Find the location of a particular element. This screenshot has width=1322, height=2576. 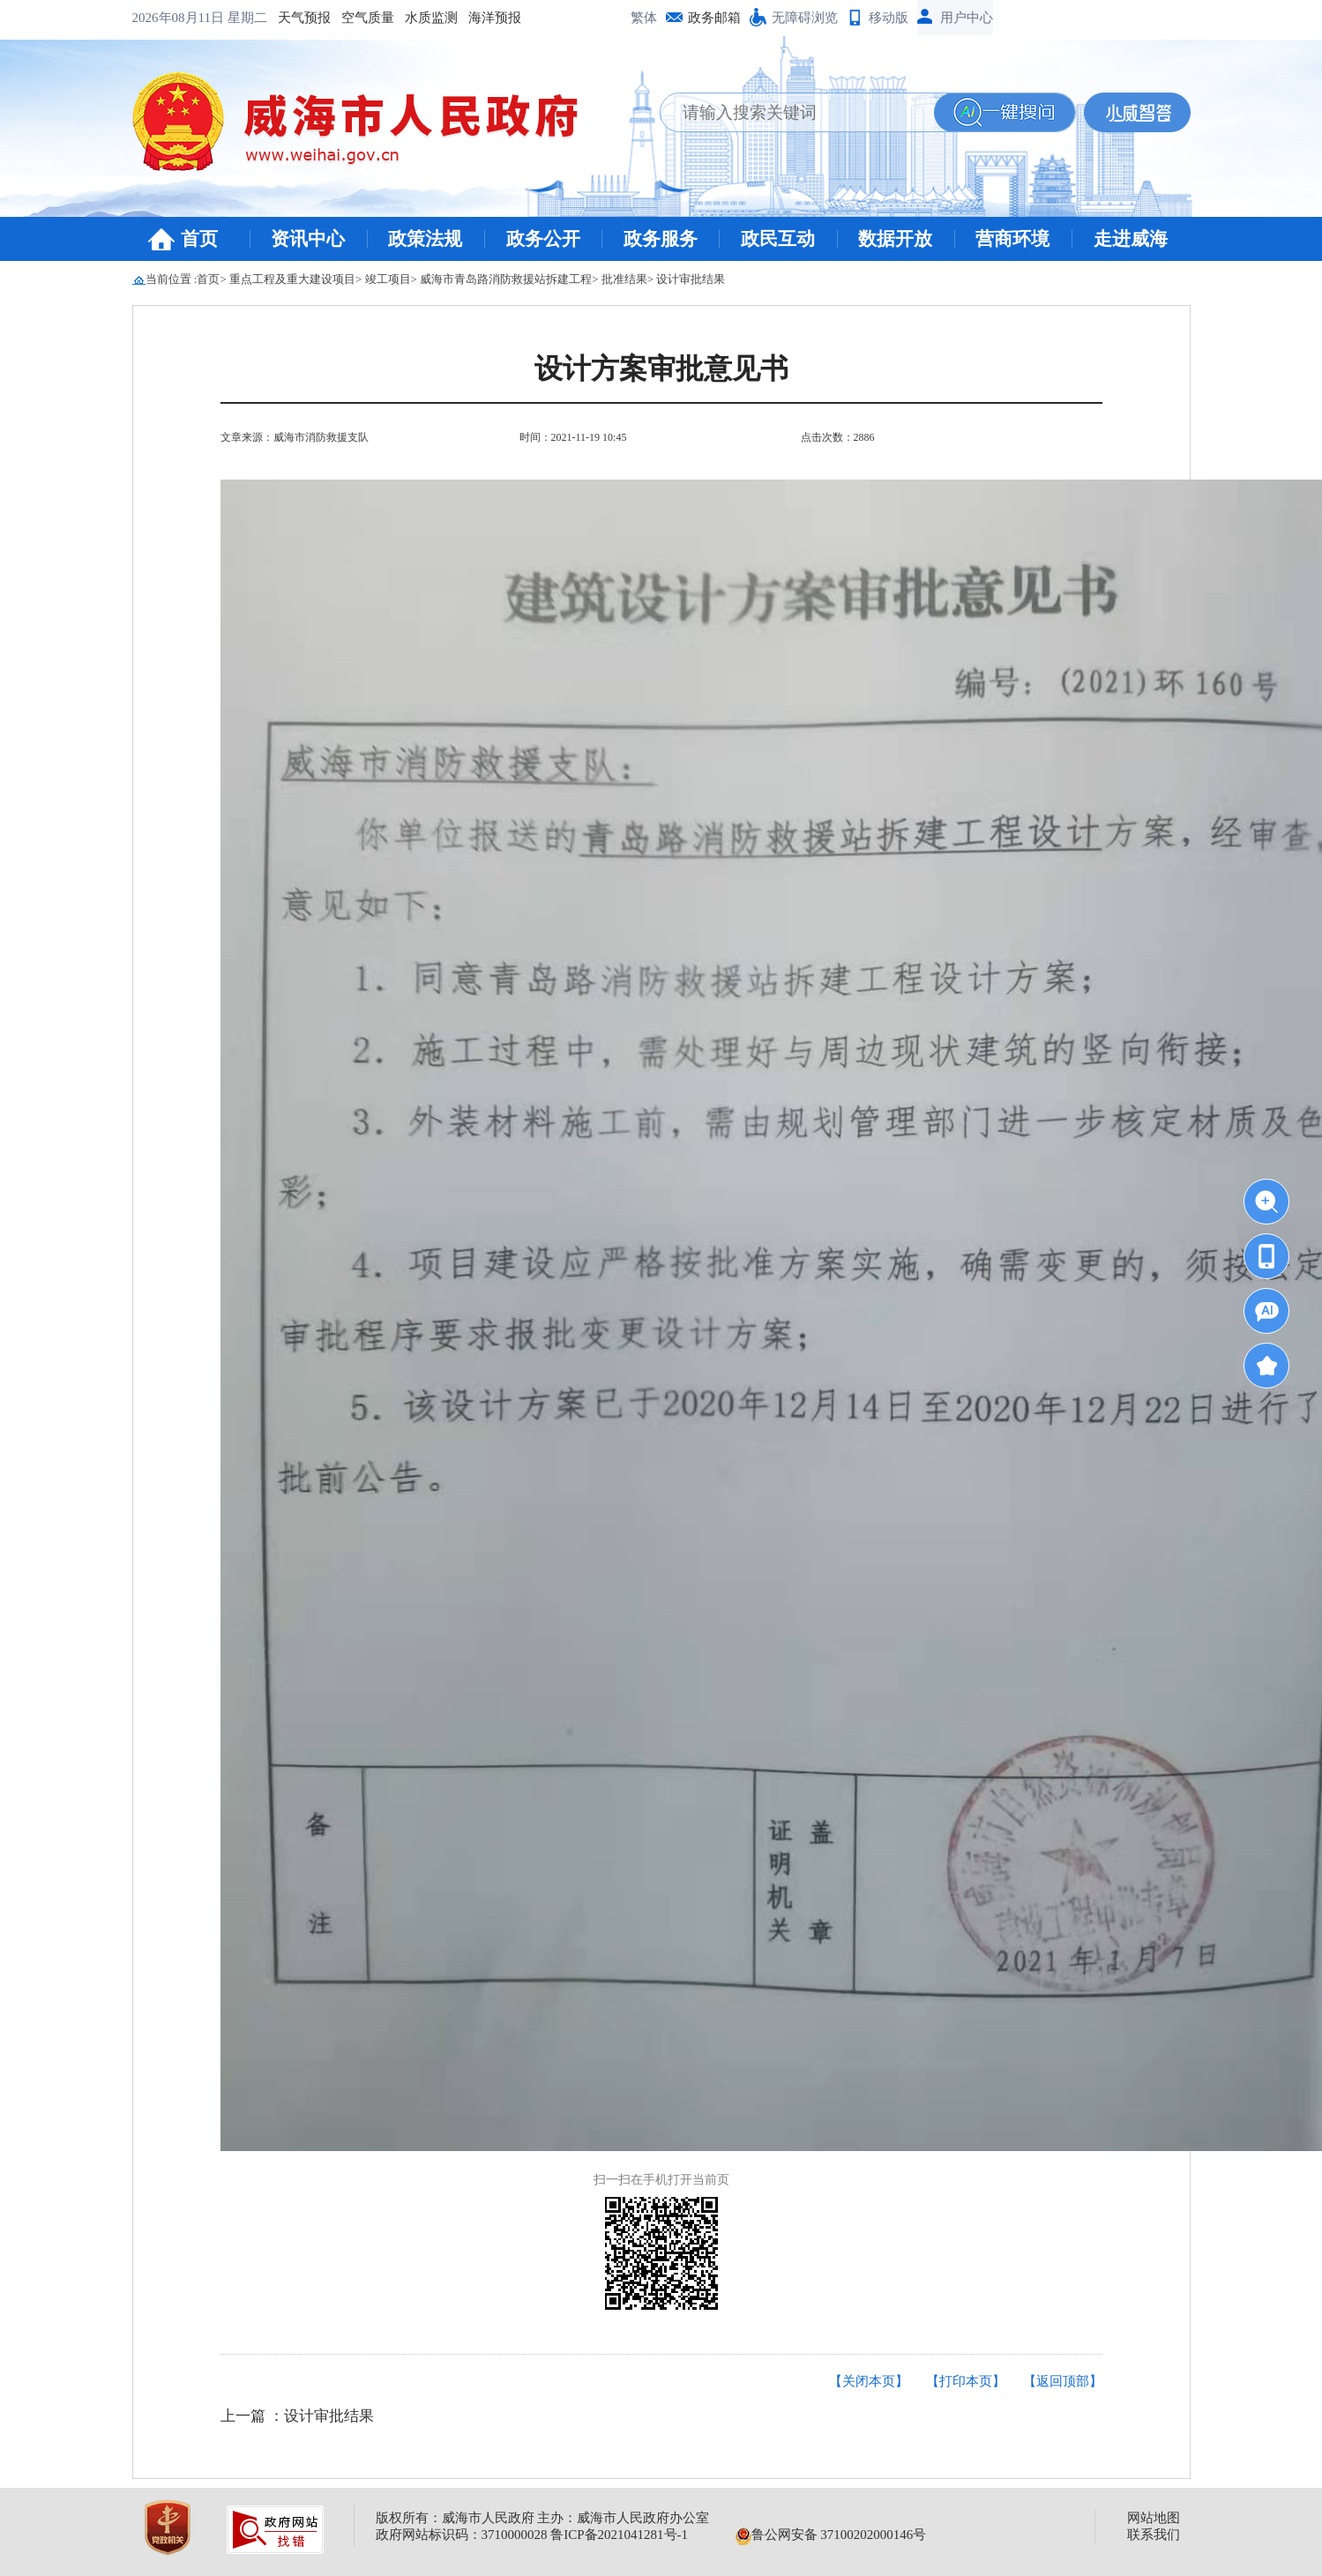

走进威海 is located at coordinates (1131, 238).